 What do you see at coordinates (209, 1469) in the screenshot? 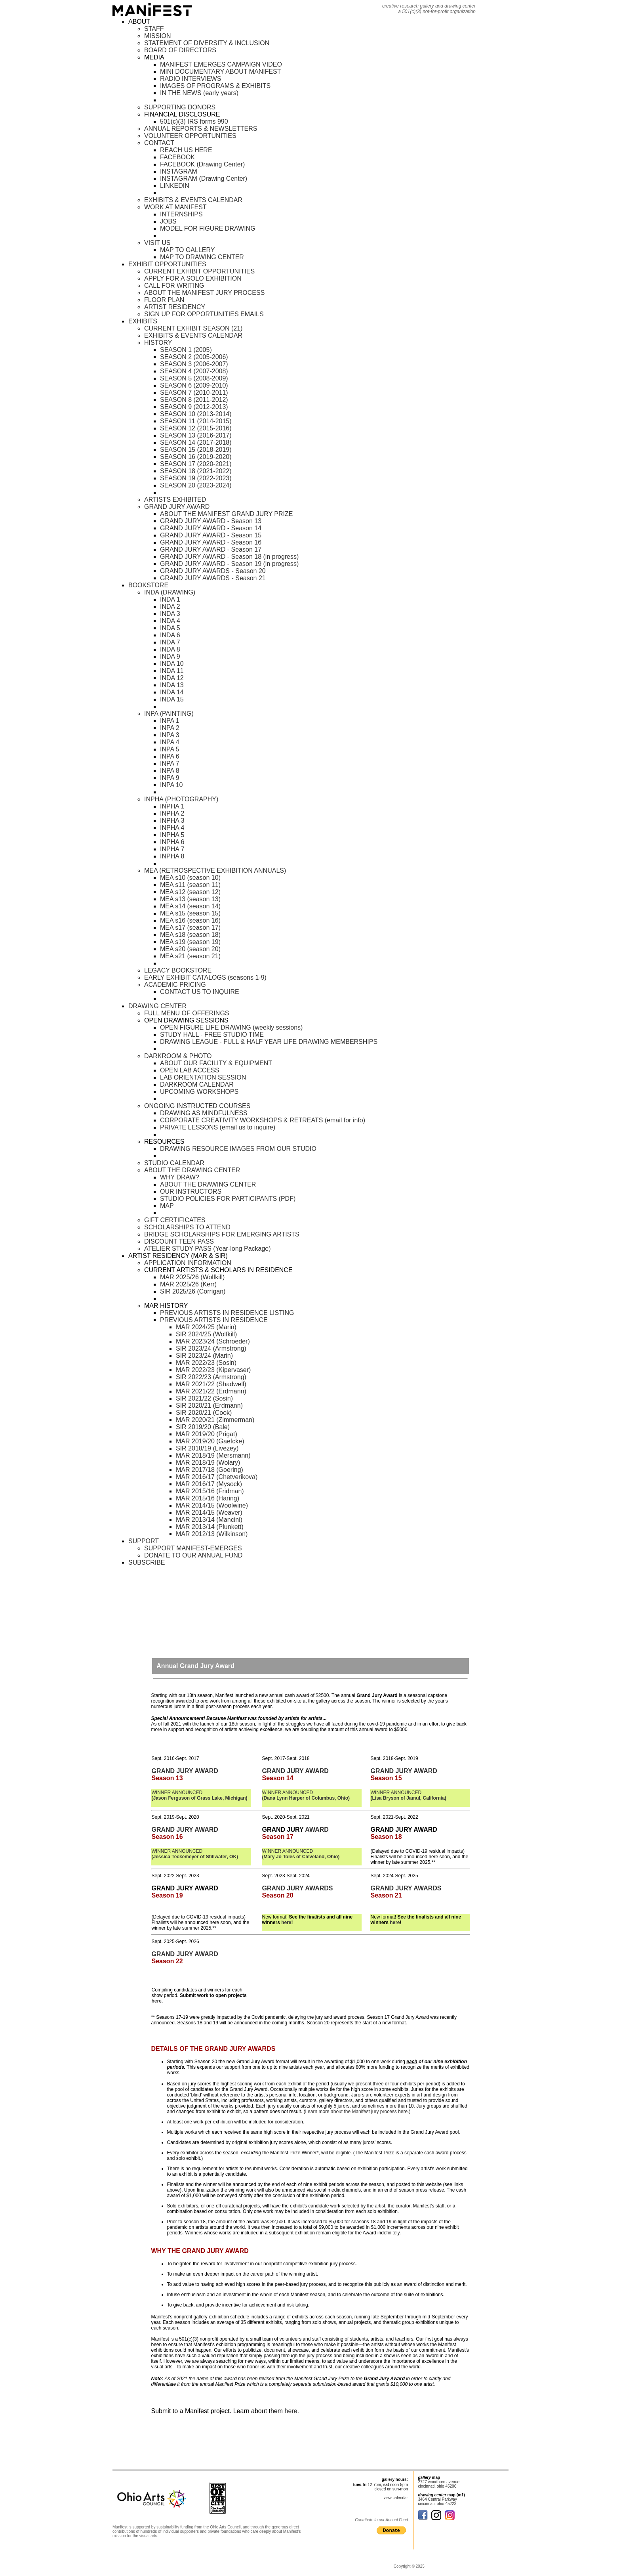
I see `MAR 2017/18 (Goering)` at bounding box center [209, 1469].